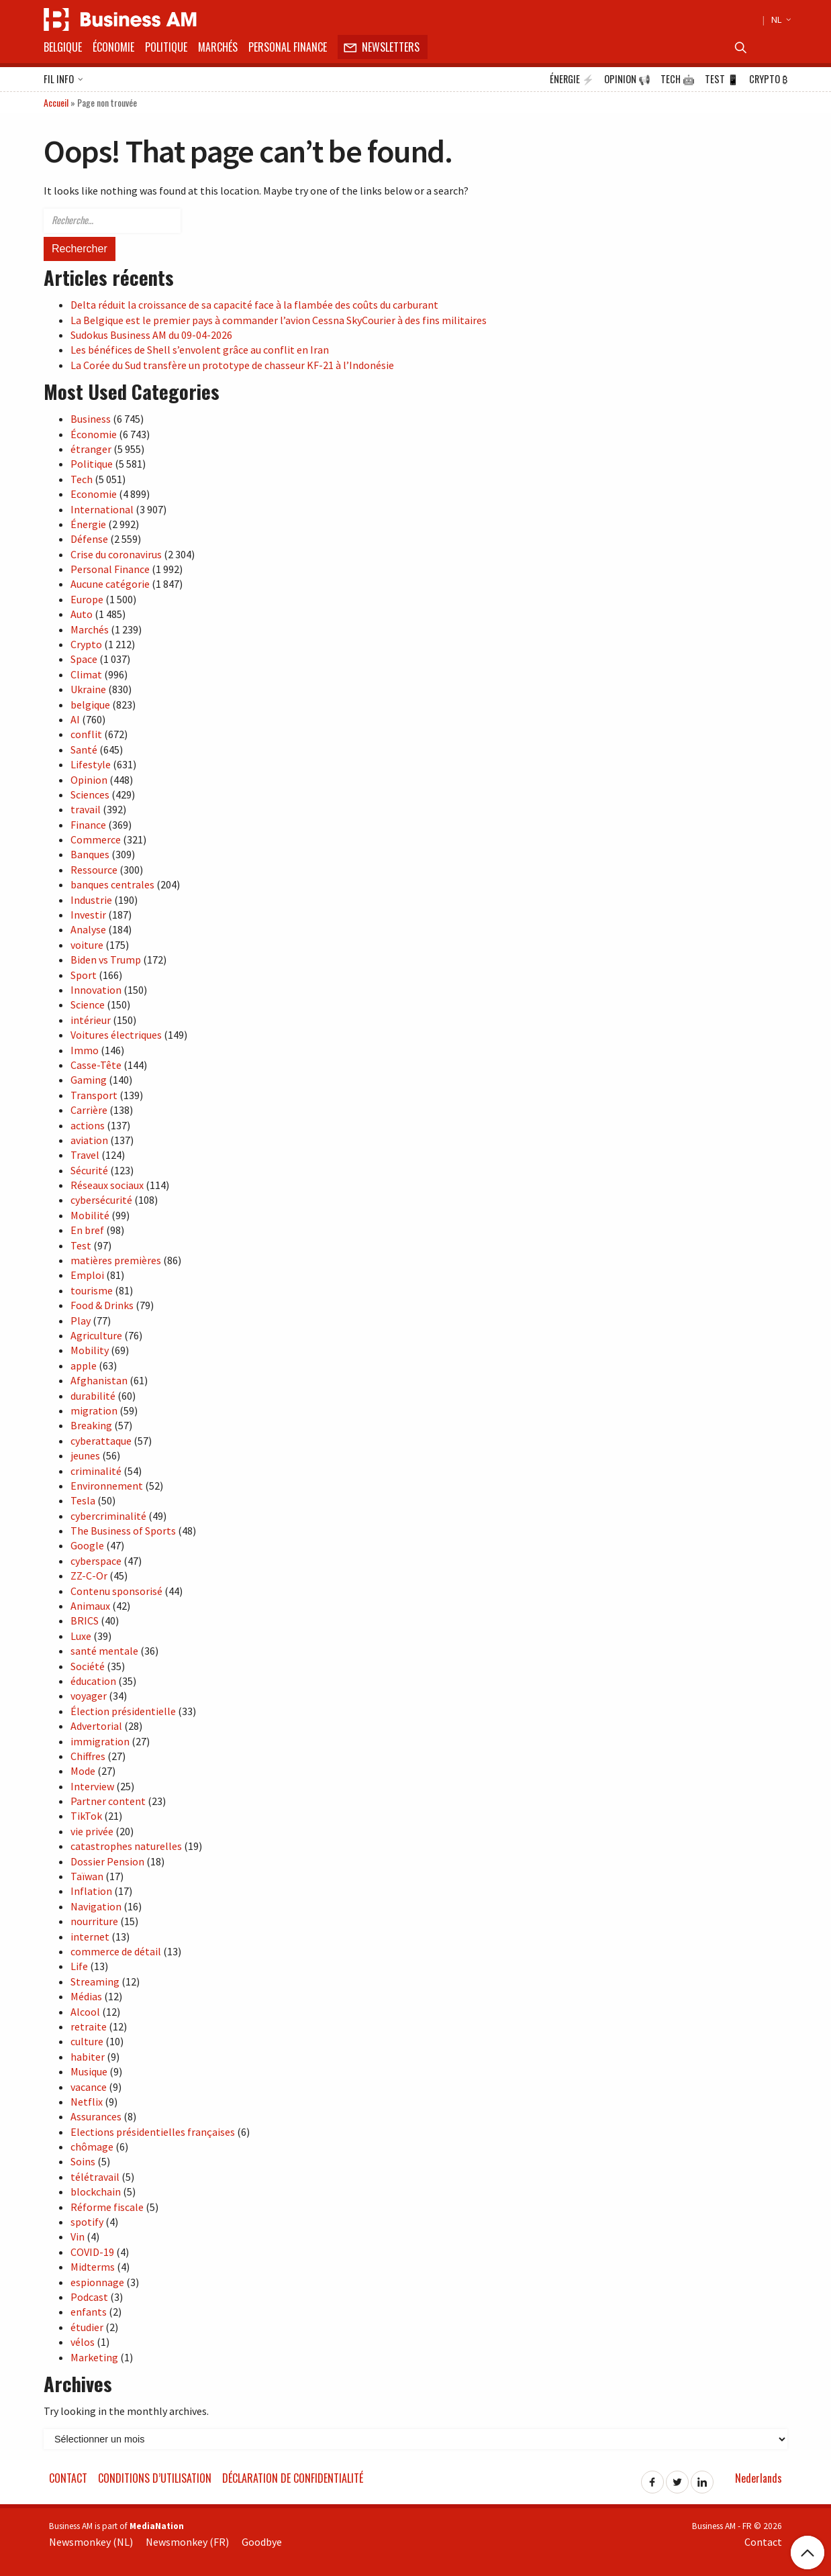  I want to click on Mode, so click(82, 1771).